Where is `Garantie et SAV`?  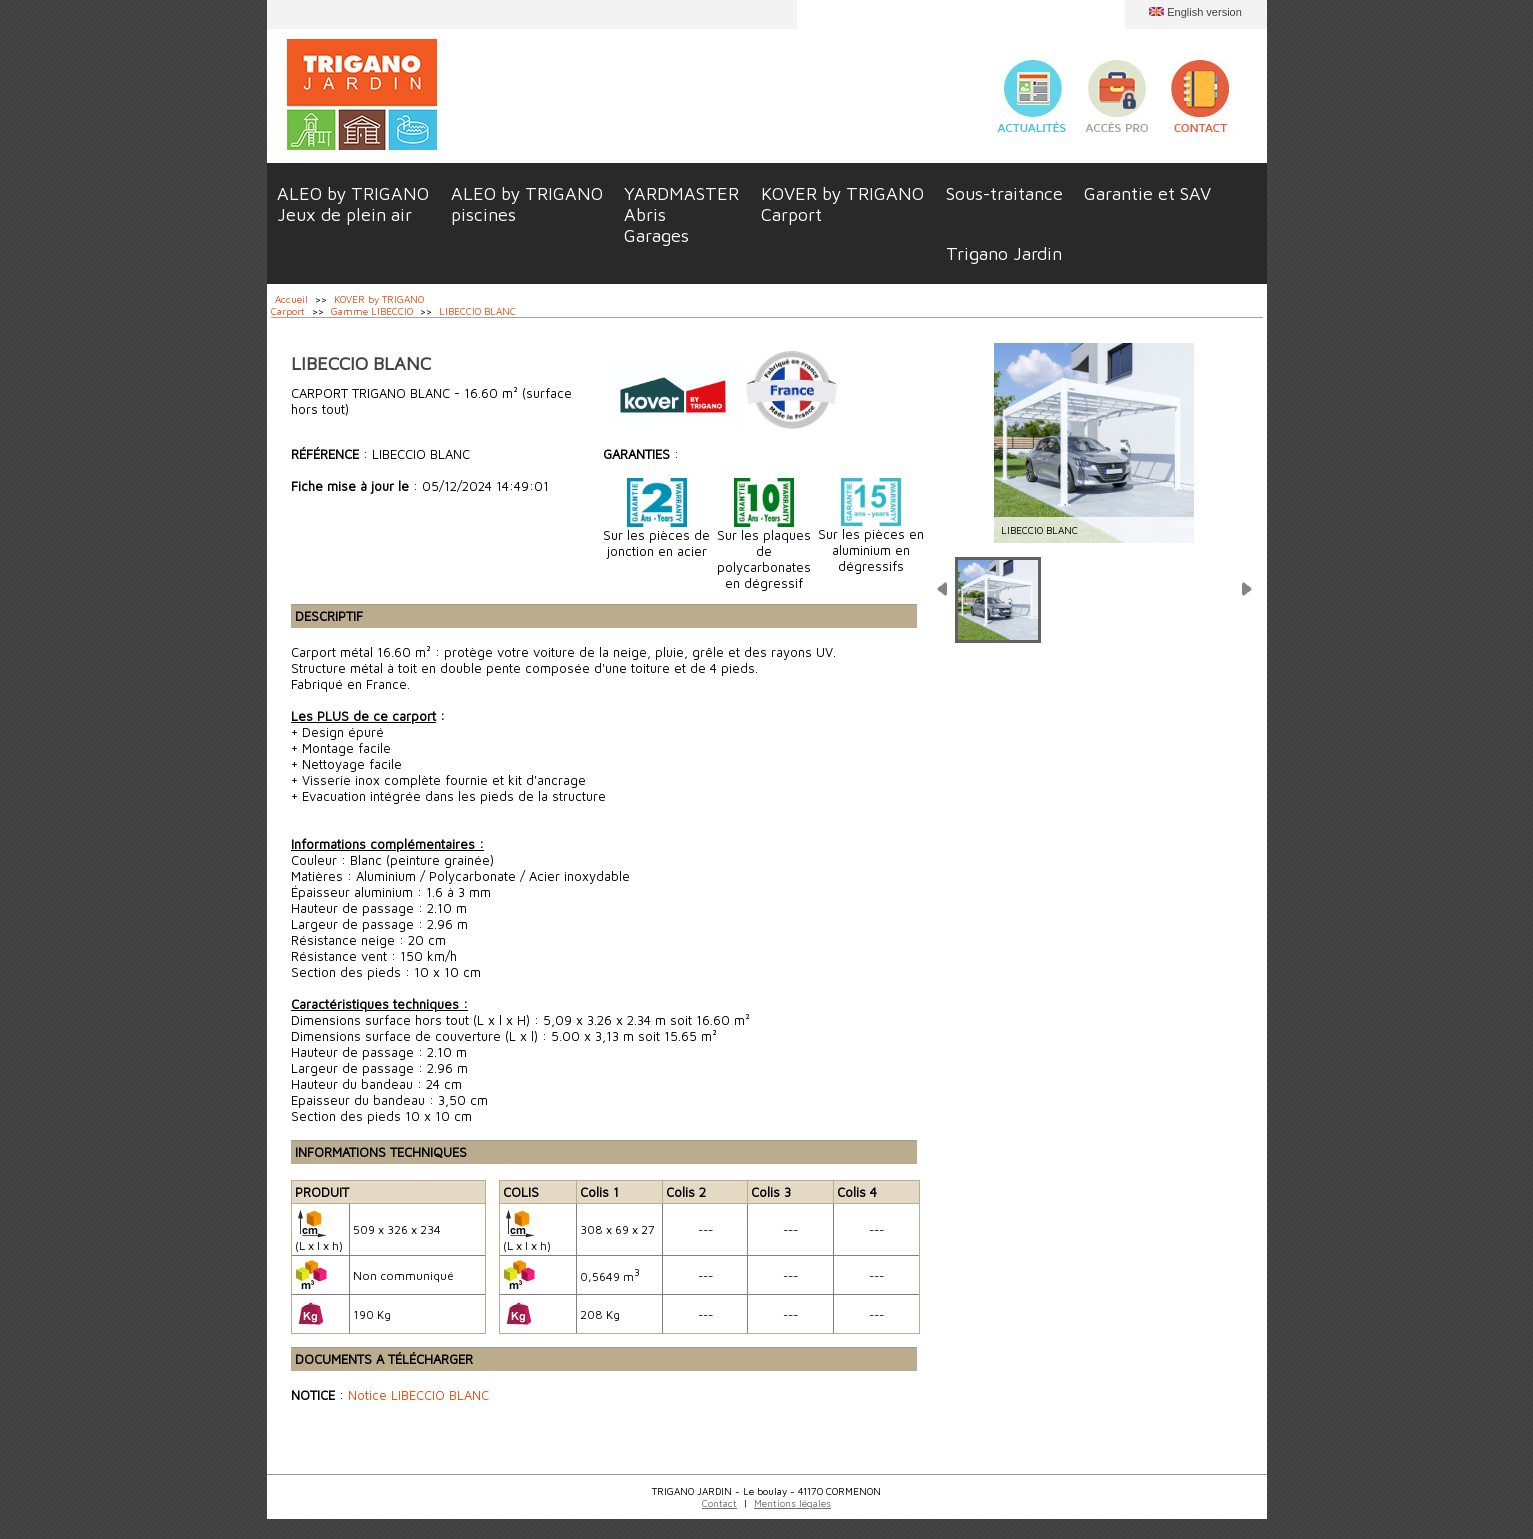
Garantie et SAV is located at coordinates (1147, 193).